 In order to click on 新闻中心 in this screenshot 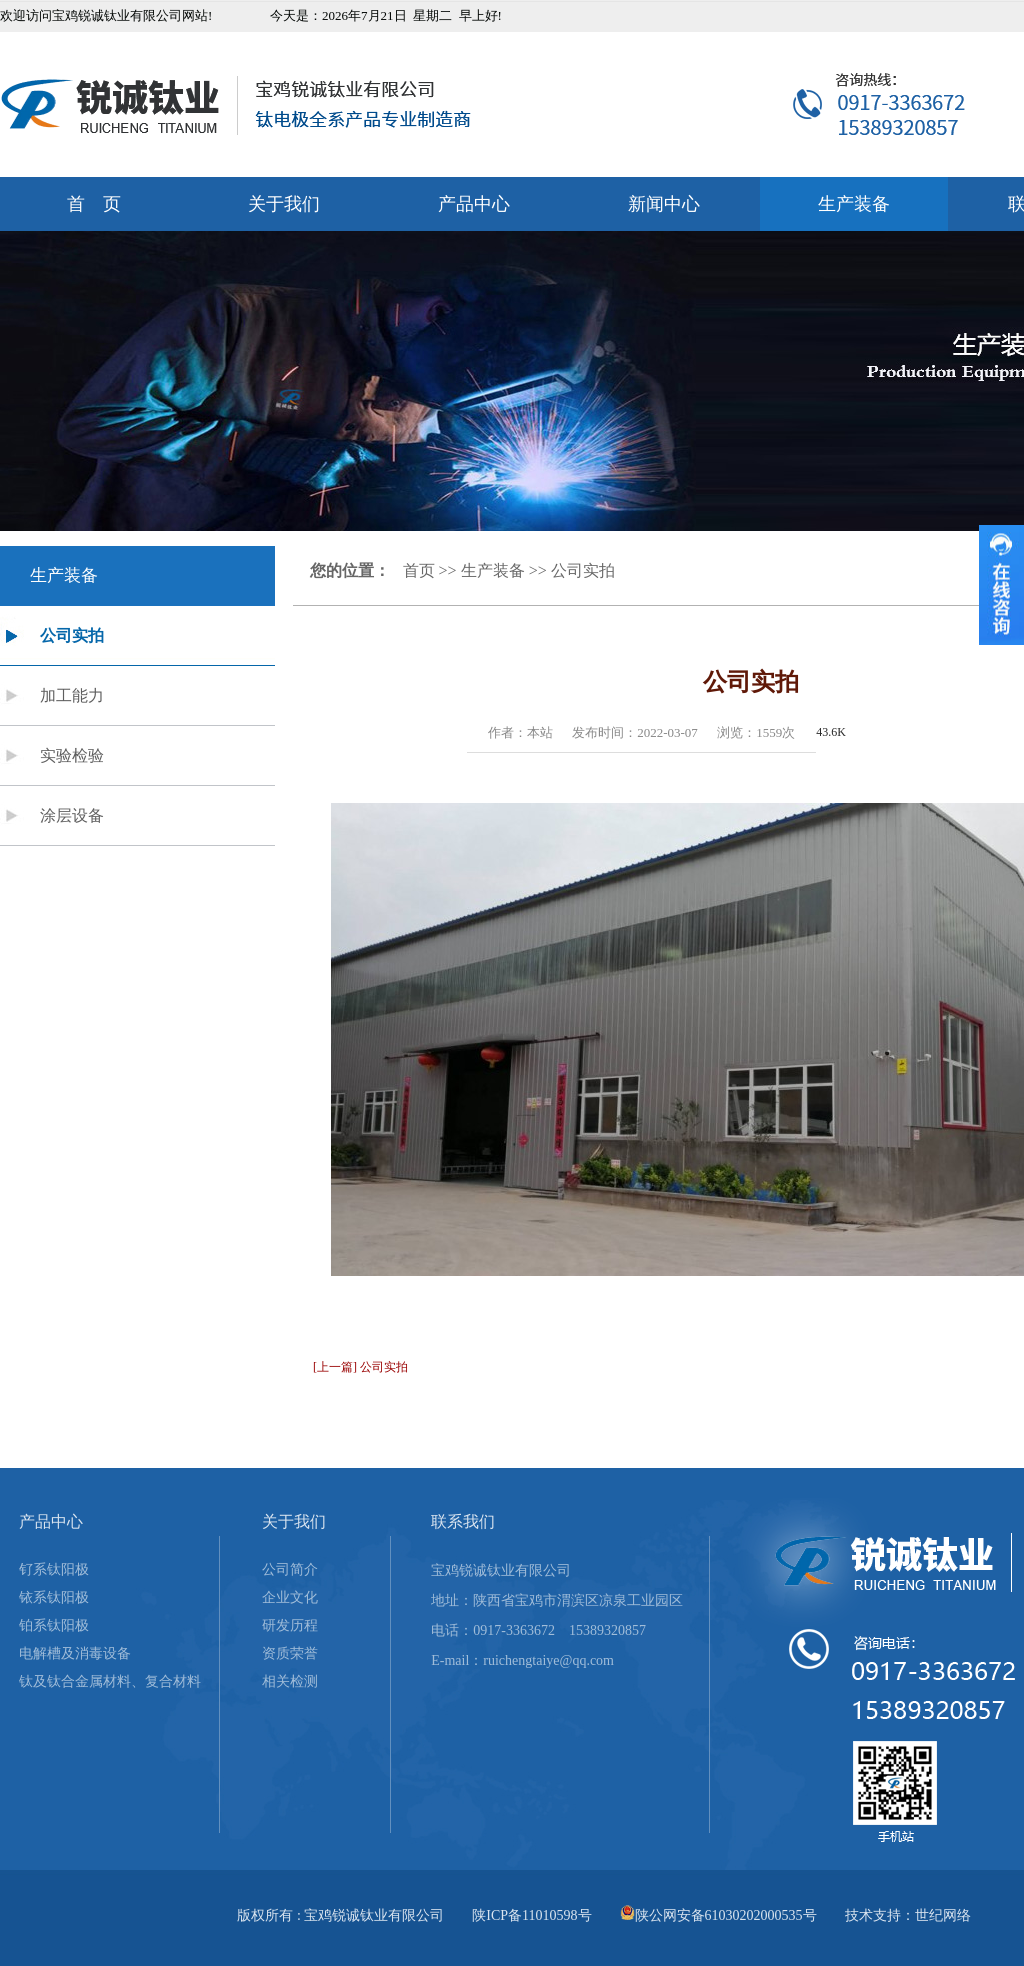, I will do `click(664, 204)`.